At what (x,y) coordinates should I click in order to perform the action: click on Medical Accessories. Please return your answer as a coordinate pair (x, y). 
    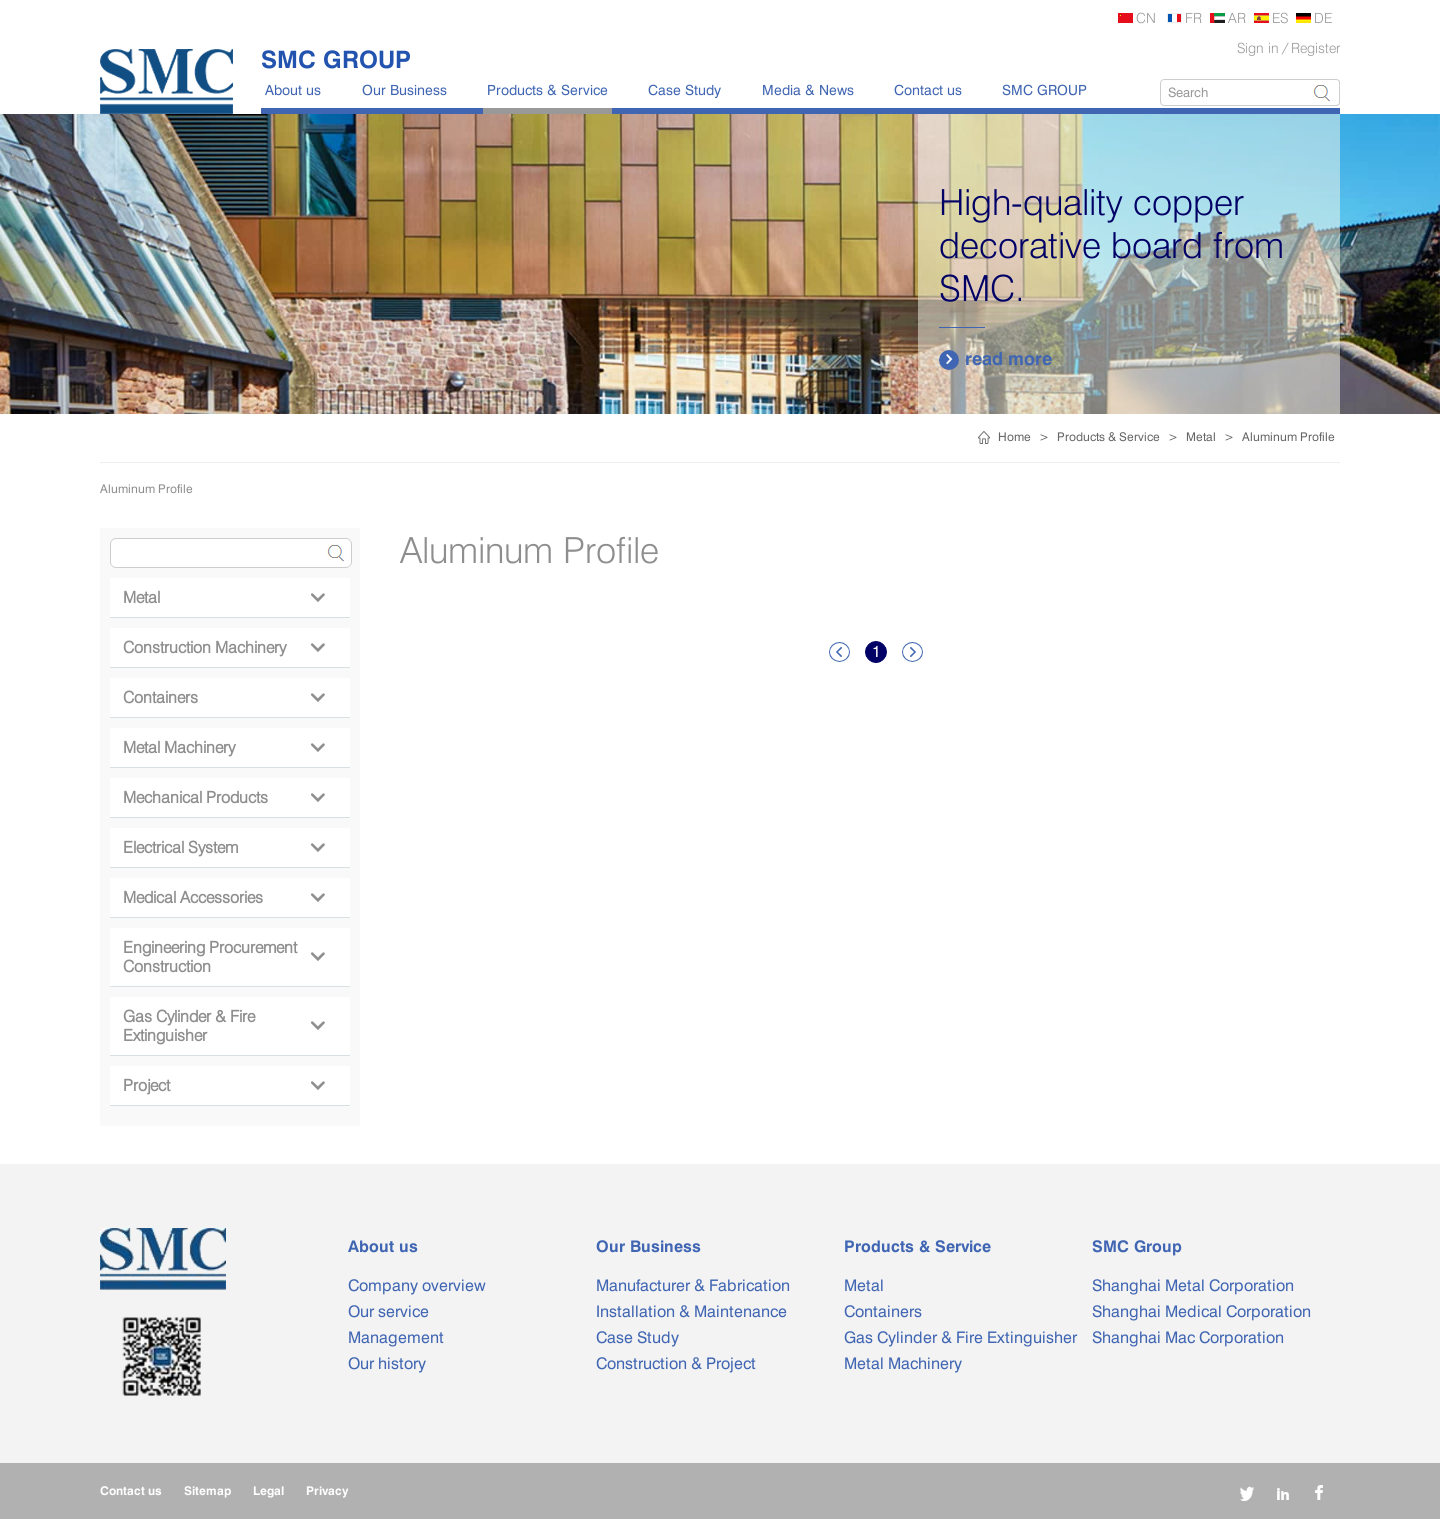
    Looking at the image, I should click on (223, 897).